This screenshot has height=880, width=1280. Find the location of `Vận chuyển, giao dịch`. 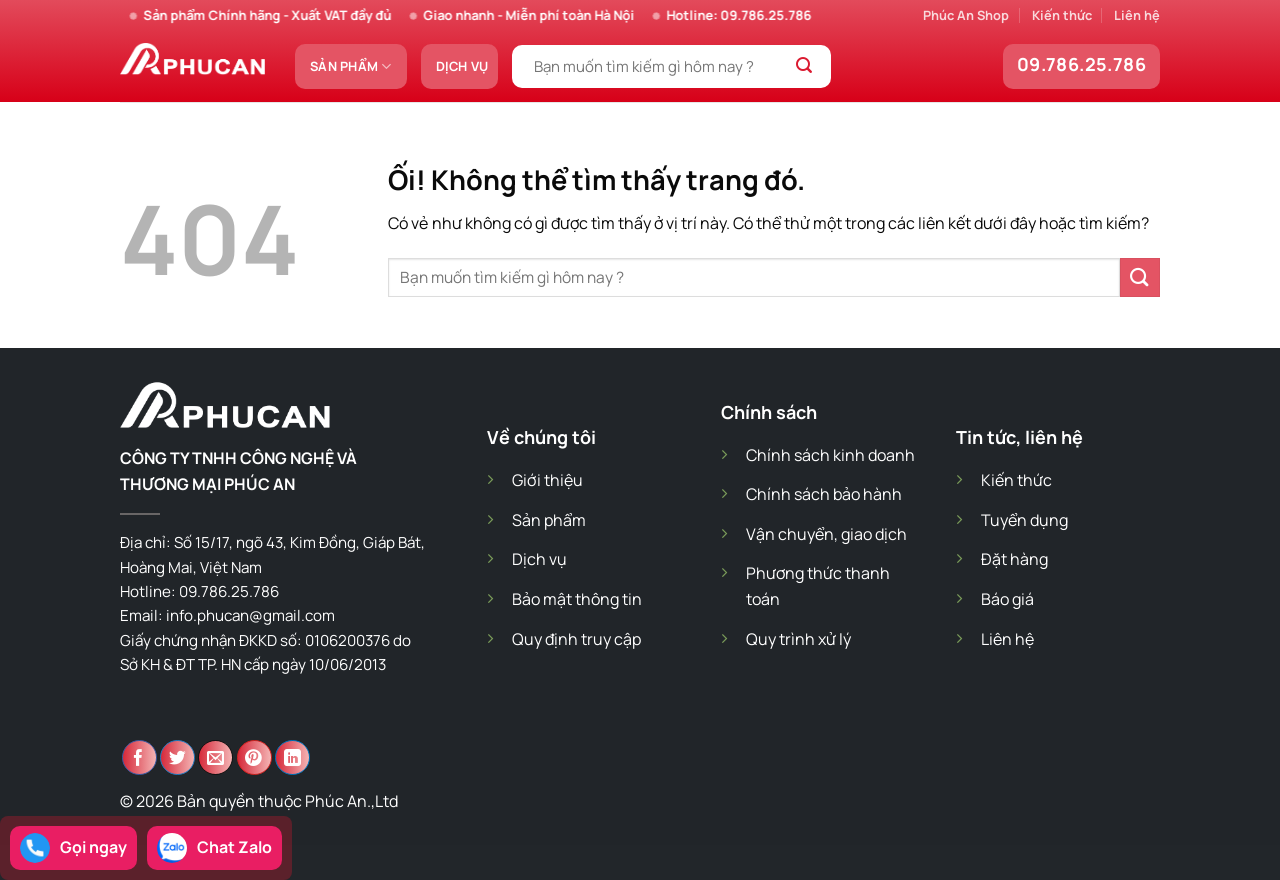

Vận chuyển, giao dịch is located at coordinates (826, 534).